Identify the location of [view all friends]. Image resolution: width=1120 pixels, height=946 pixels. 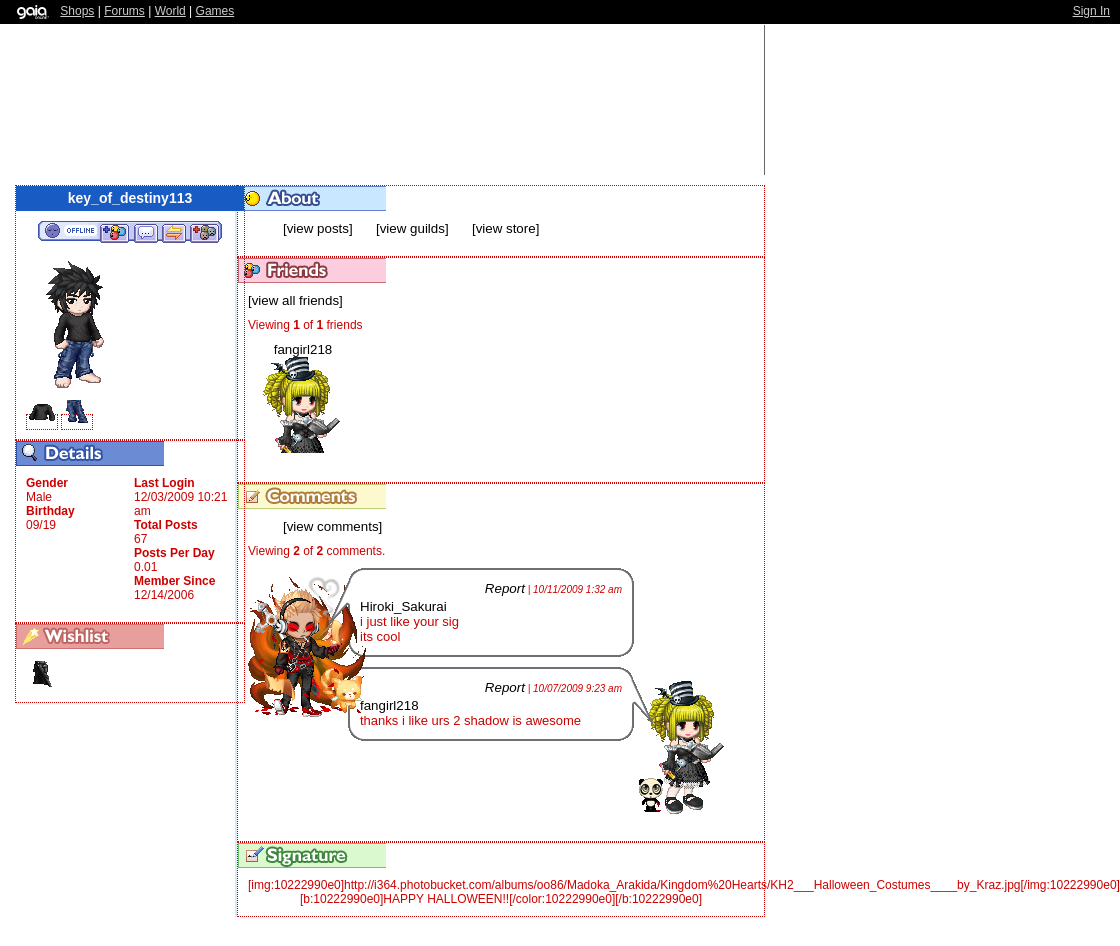
(295, 300).